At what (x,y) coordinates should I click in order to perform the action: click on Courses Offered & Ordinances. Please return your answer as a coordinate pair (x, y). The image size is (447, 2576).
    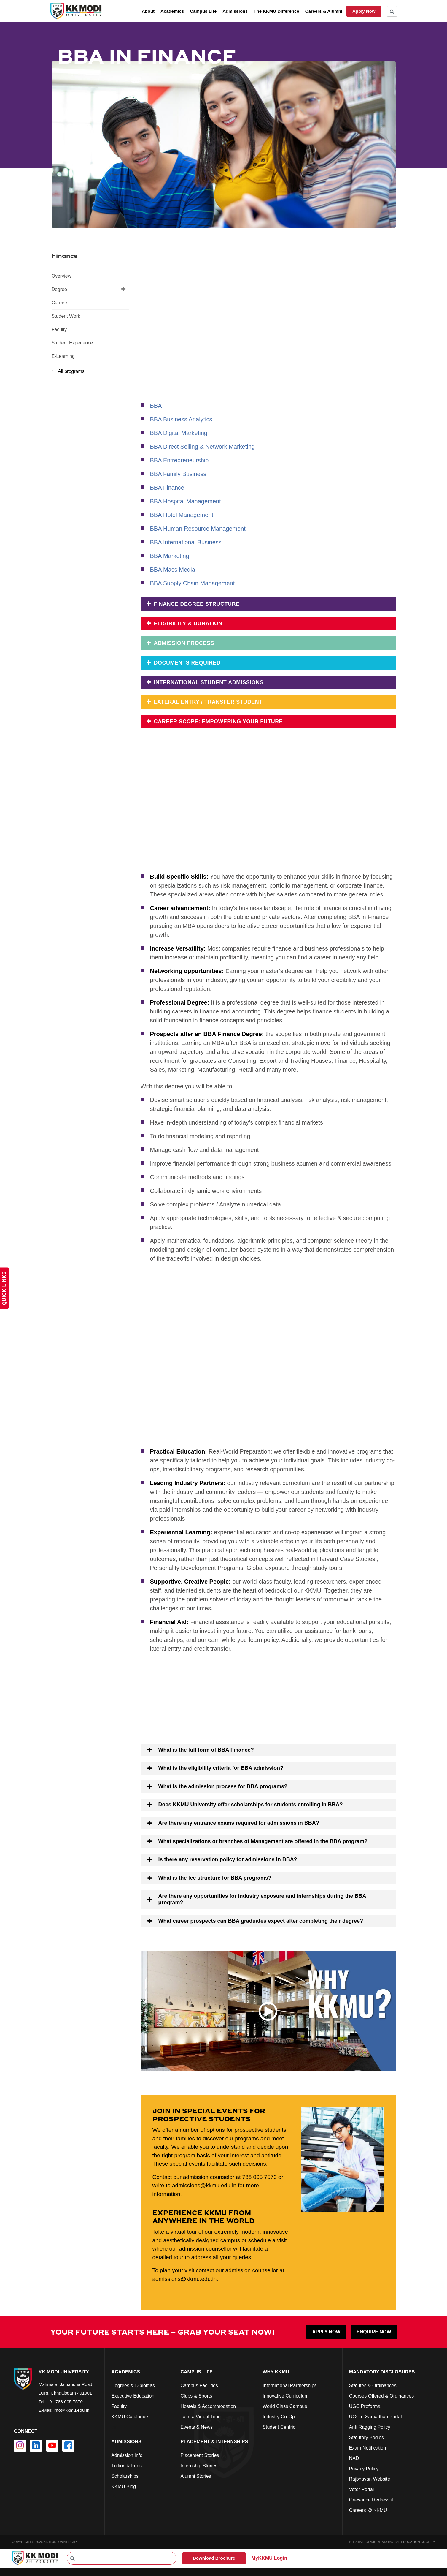
    Looking at the image, I should click on (381, 2395).